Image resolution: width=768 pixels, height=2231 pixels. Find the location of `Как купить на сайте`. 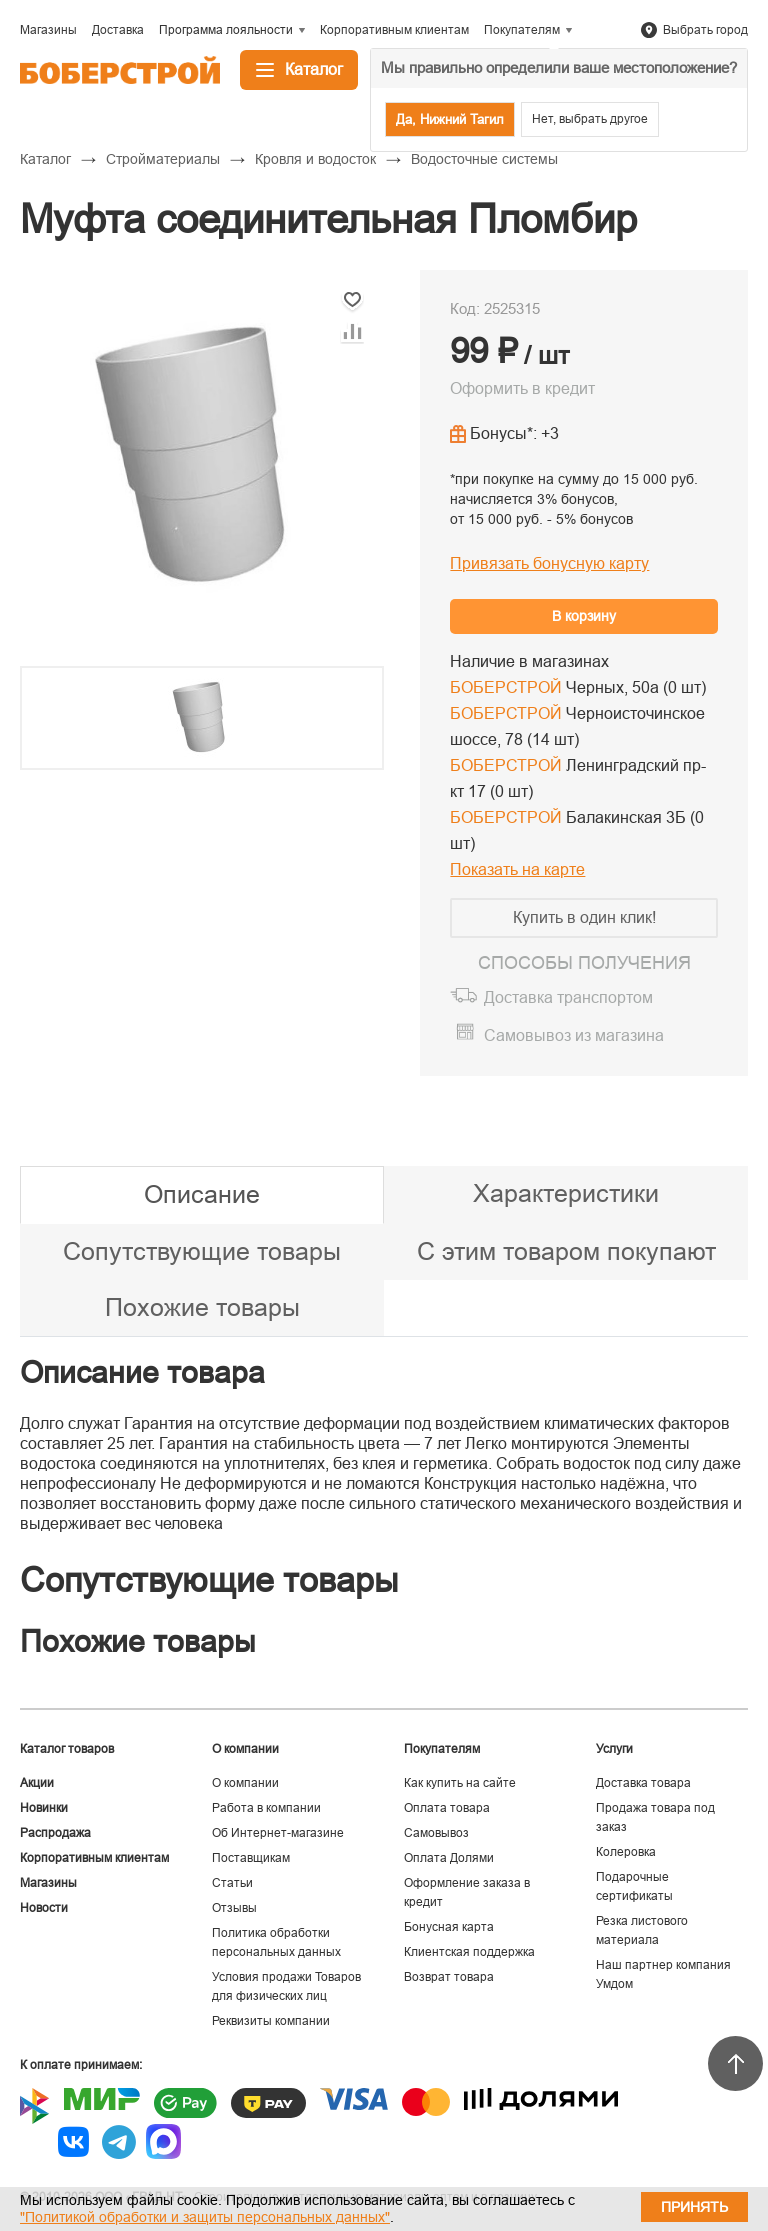

Как купить на сайте is located at coordinates (460, 1783).